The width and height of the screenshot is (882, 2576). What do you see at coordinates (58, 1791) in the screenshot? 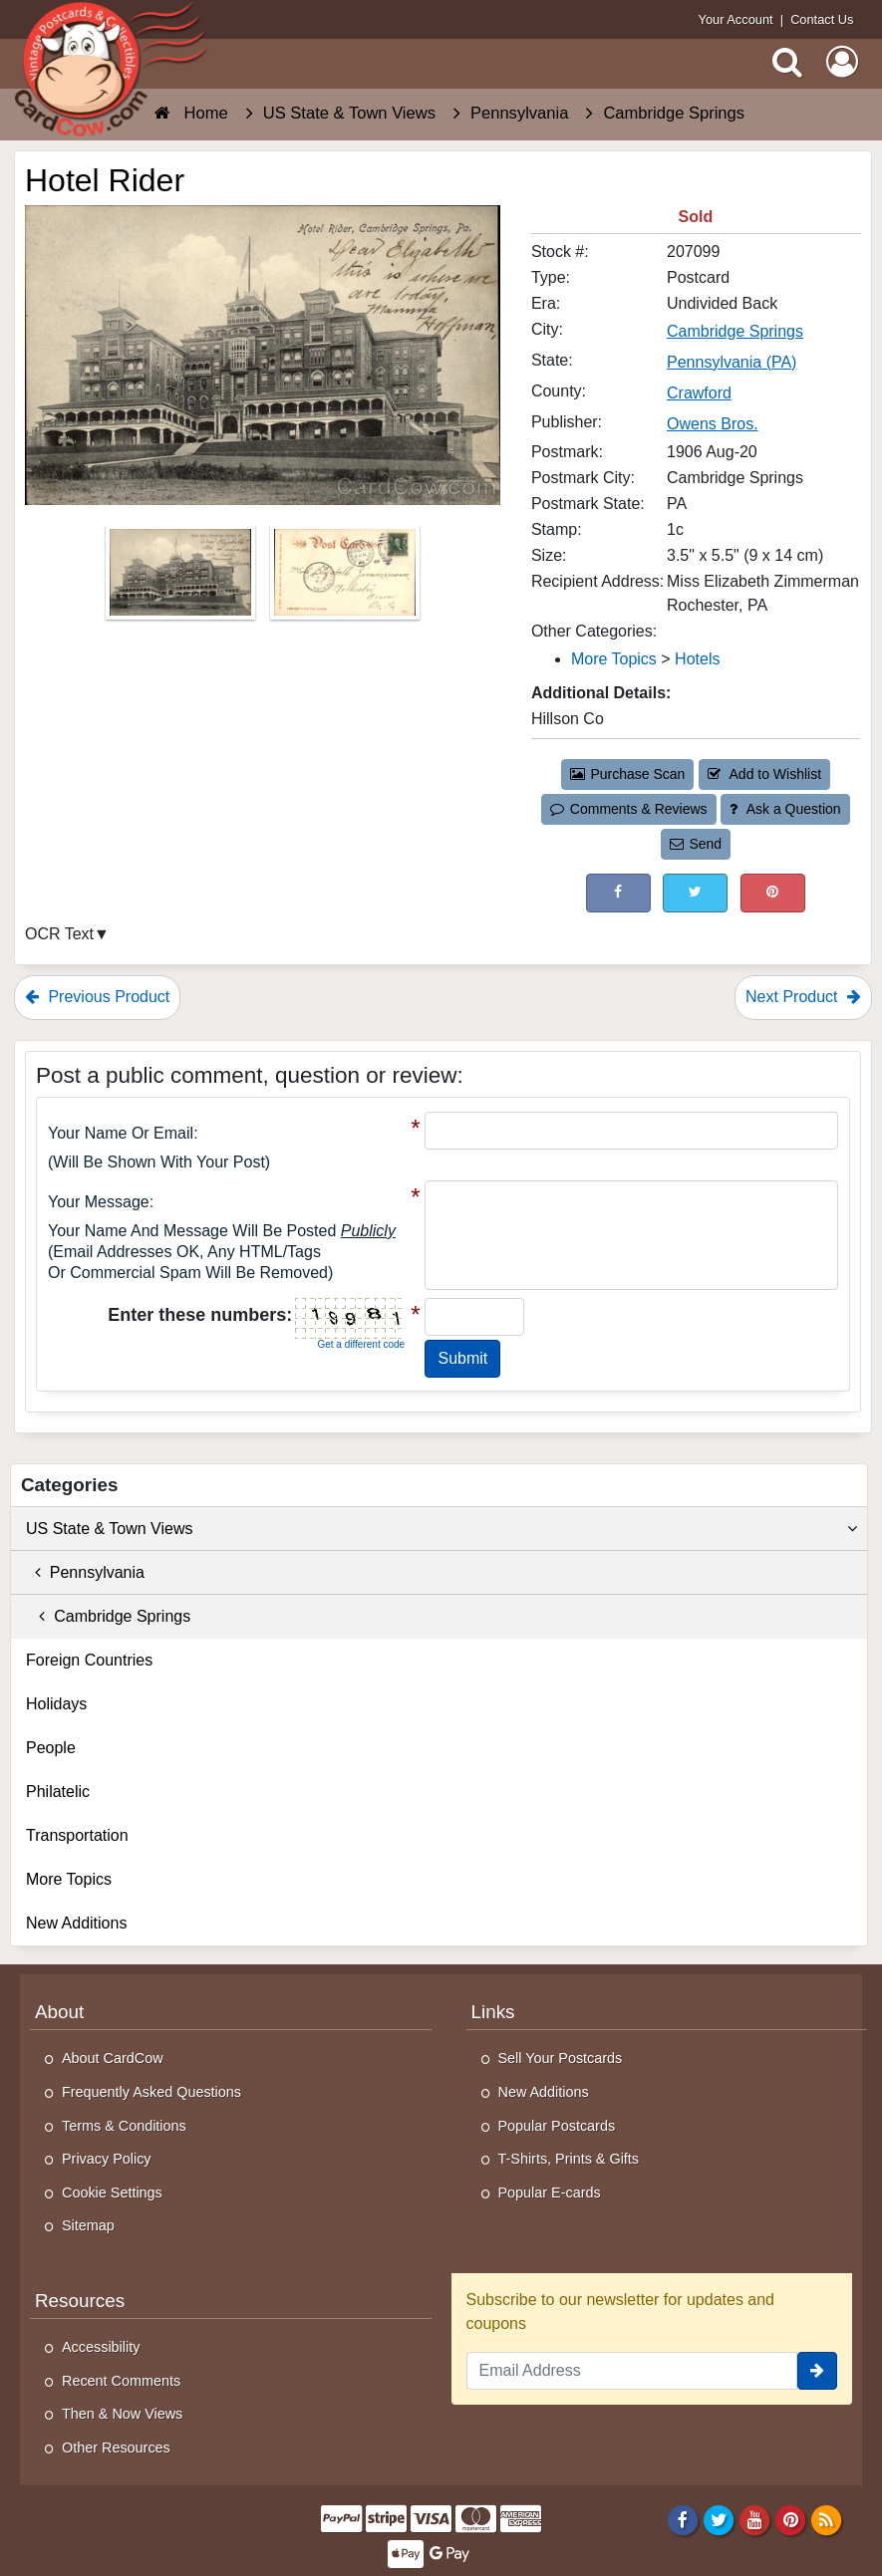
I see `Philatelic` at bounding box center [58, 1791].